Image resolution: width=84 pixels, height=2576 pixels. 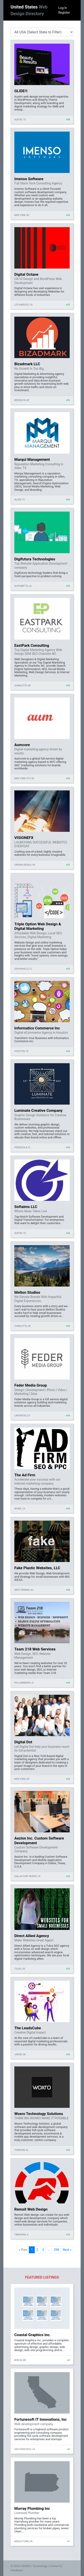 What do you see at coordinates (39, 2566) in the screenshot?
I see `Technology` at bounding box center [39, 2566].